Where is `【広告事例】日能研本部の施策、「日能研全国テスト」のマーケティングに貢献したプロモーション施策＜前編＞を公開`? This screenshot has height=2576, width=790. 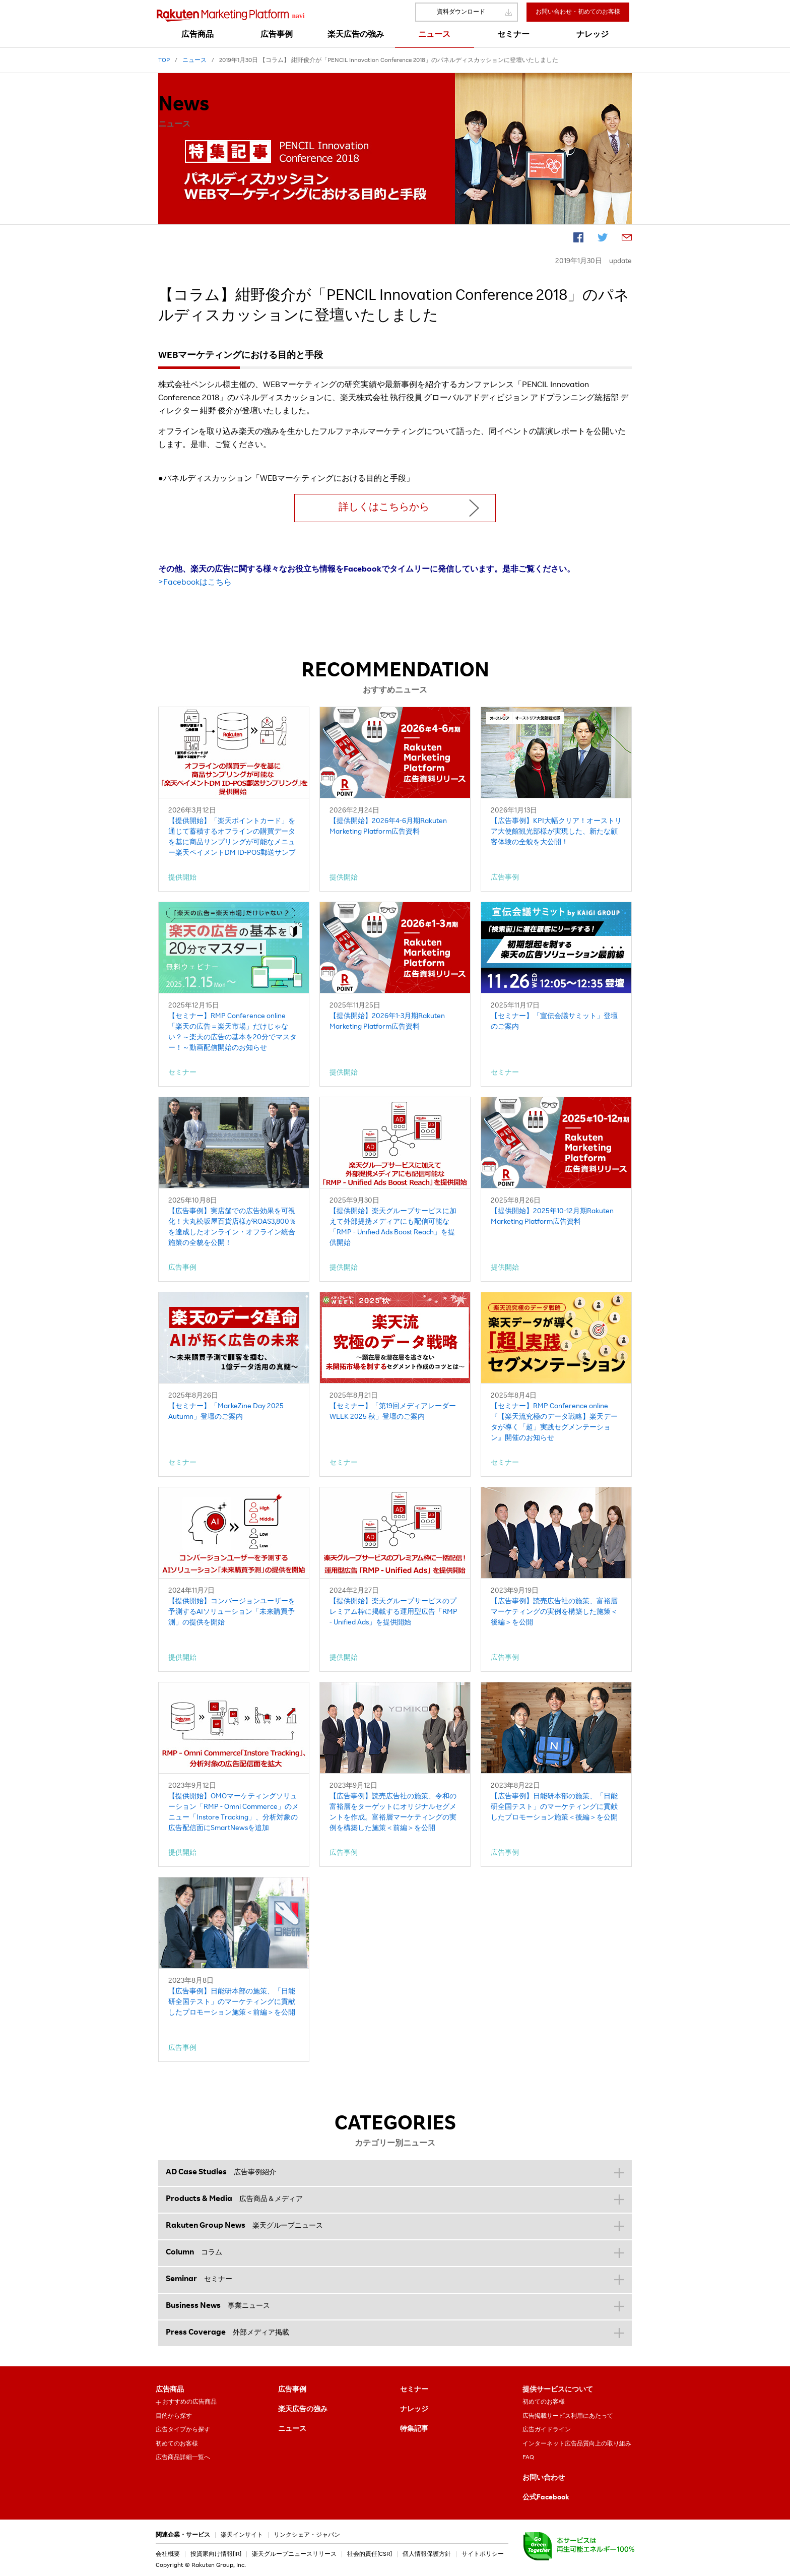
【広告事例】日能研本部の施策、「日能研全国テスト」のマーケティングに貢献したプロモーション施策＜前編＞を公開 is located at coordinates (231, 2002).